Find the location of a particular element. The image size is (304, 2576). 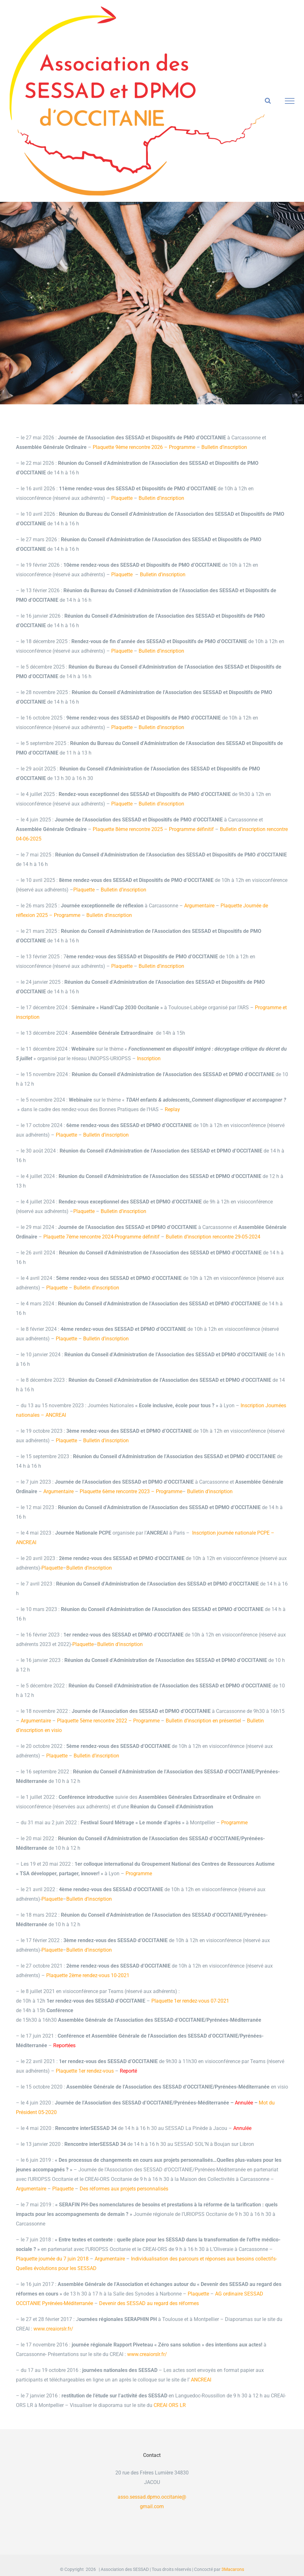

www.creaiorslr.fr/ is located at coordinates (53, 2329).